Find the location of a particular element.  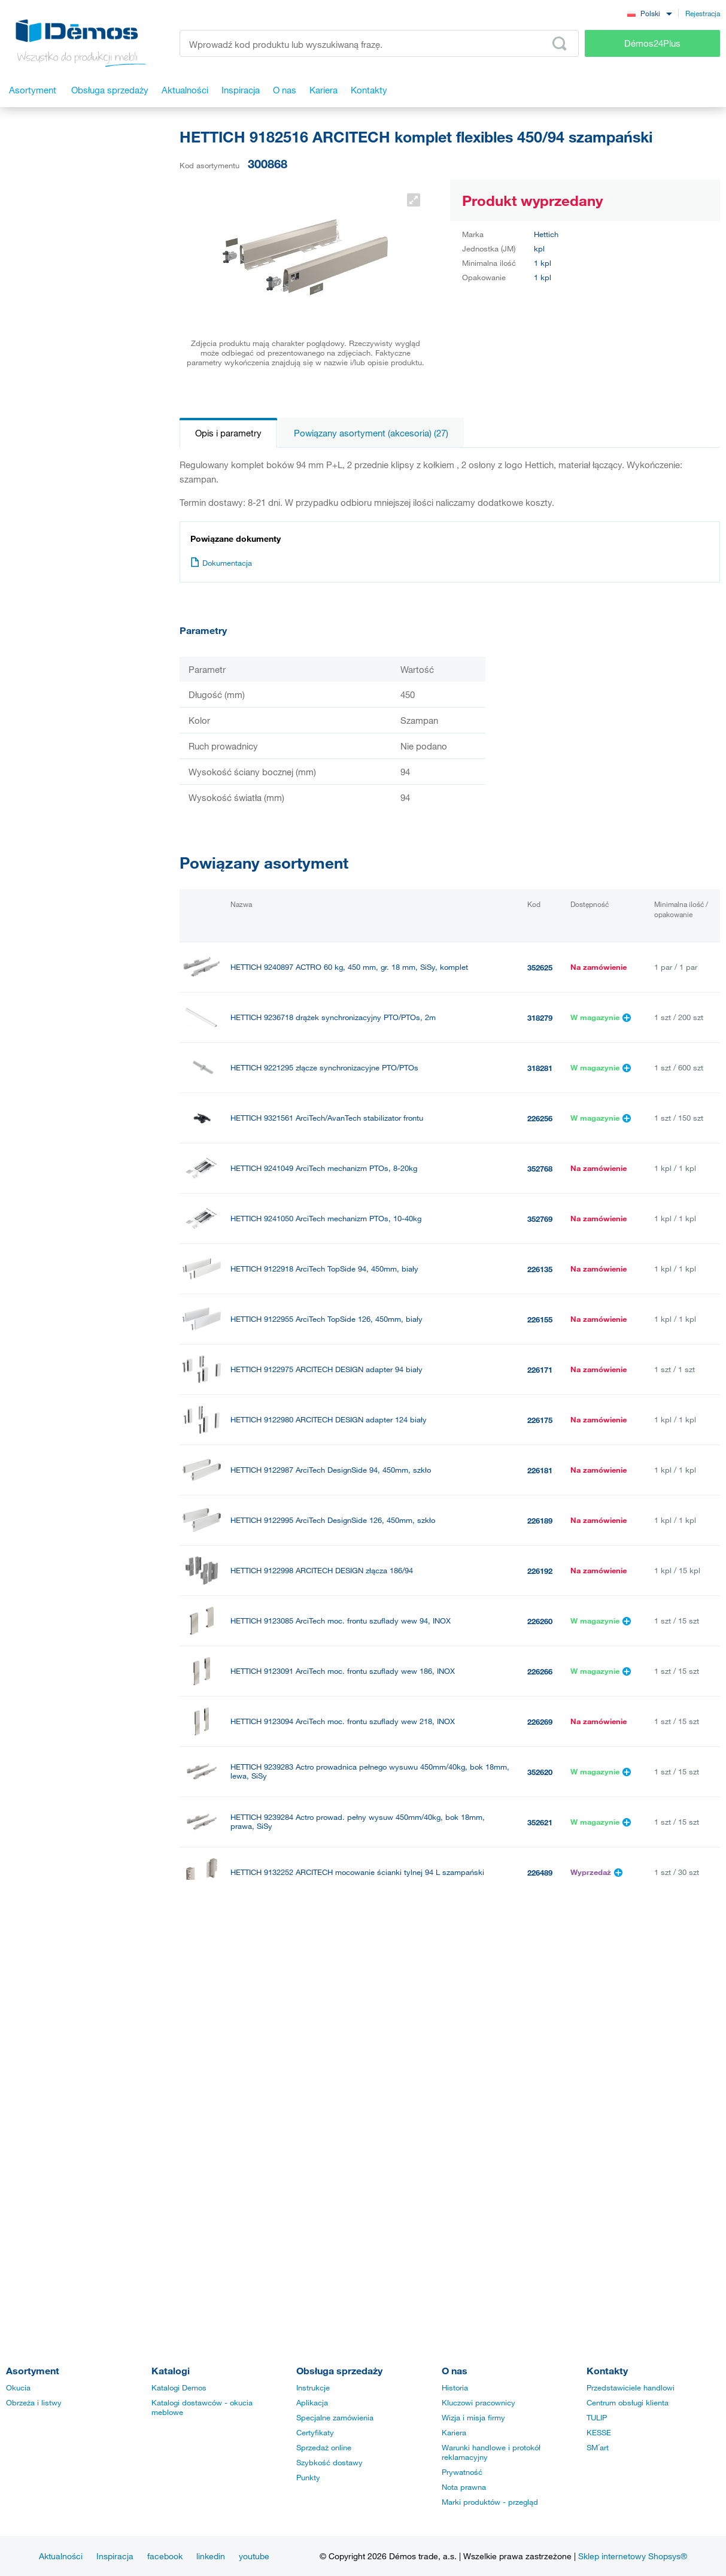

HETTICH 9321561 ArciTech/AvanTech stabilizator frontu is located at coordinates (326, 1117).